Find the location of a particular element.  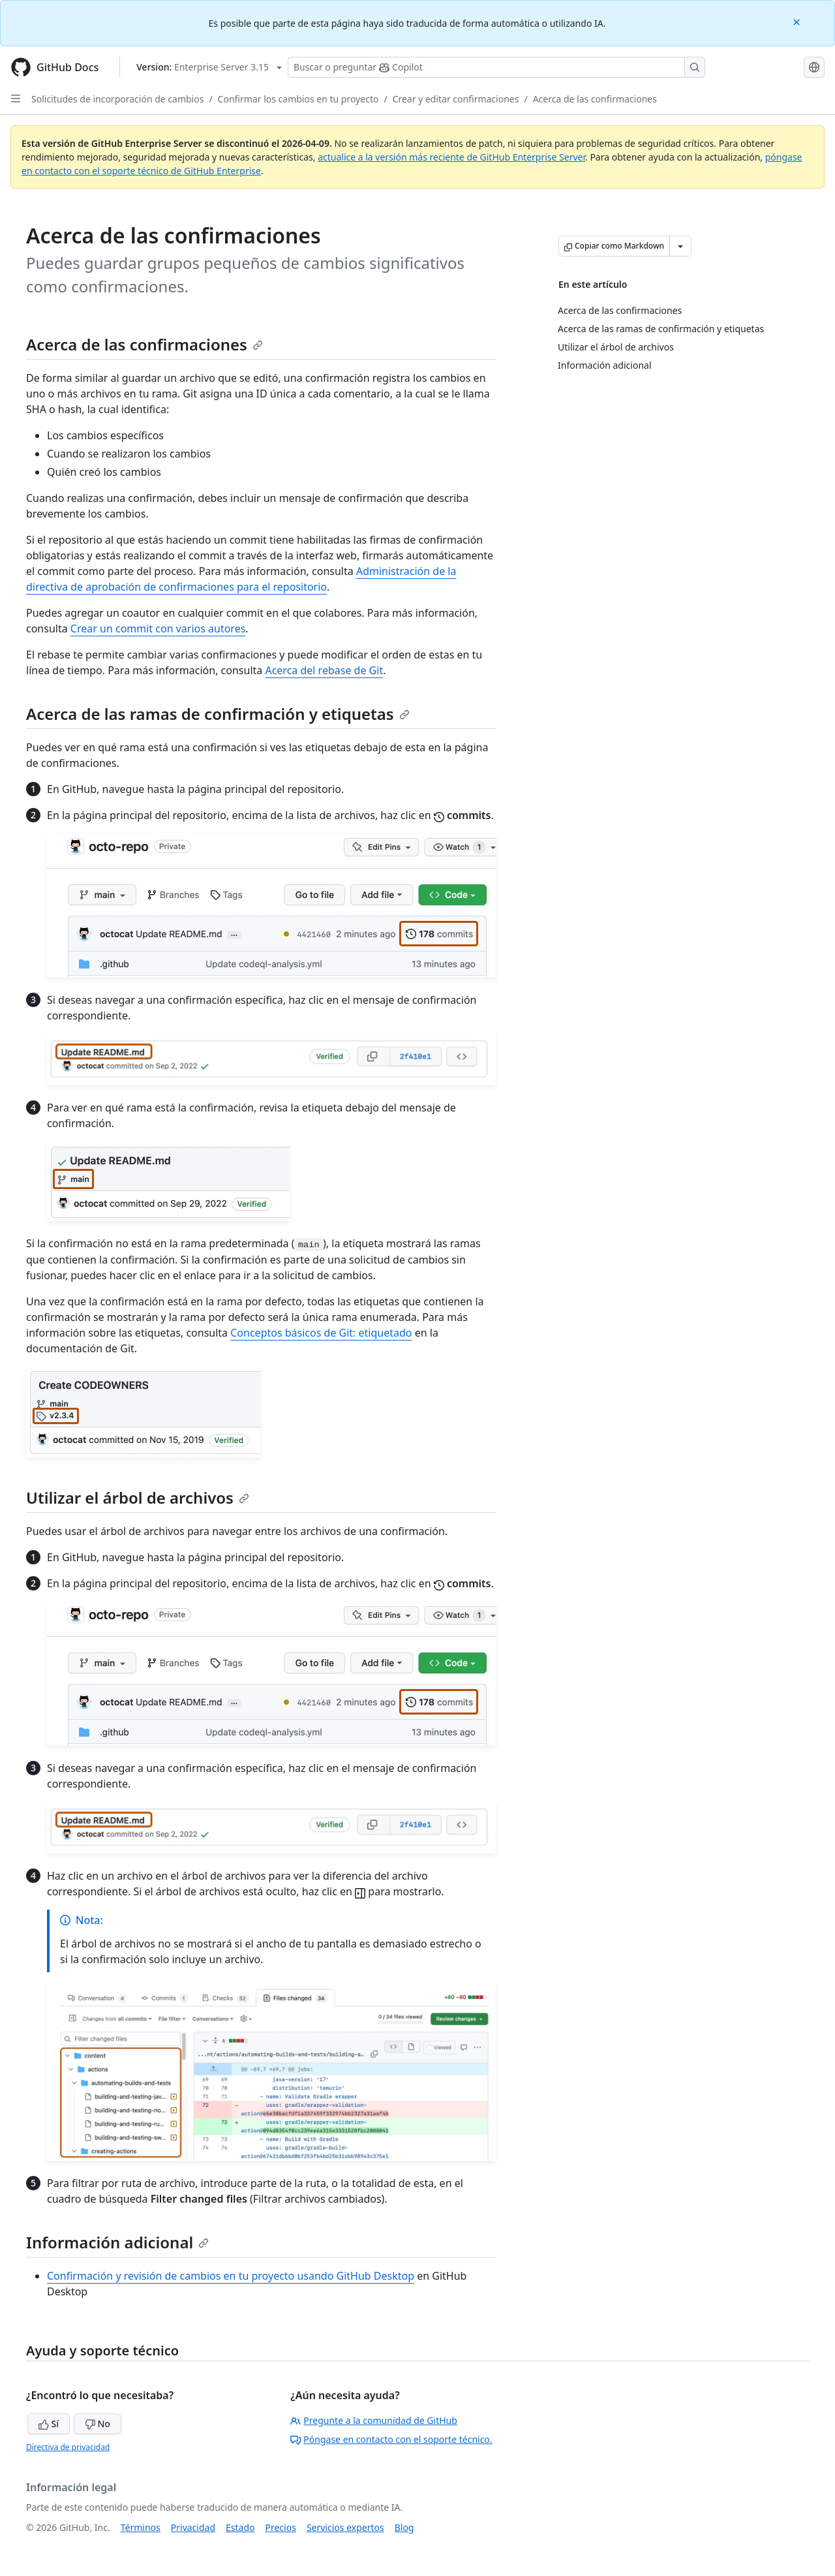

Solicitudes de incorporación de cambios is located at coordinates (117, 99).